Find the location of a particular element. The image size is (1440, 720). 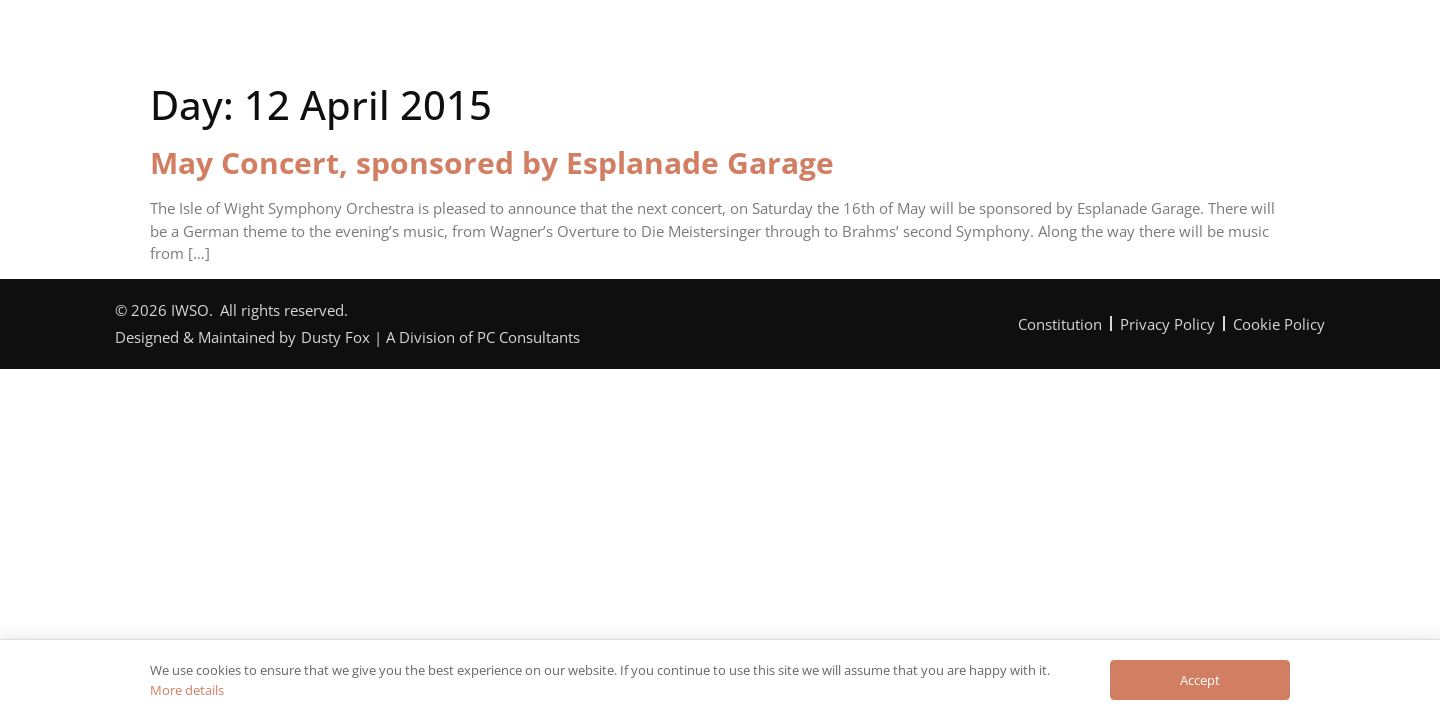

Contact is located at coordinates (1087, 44).